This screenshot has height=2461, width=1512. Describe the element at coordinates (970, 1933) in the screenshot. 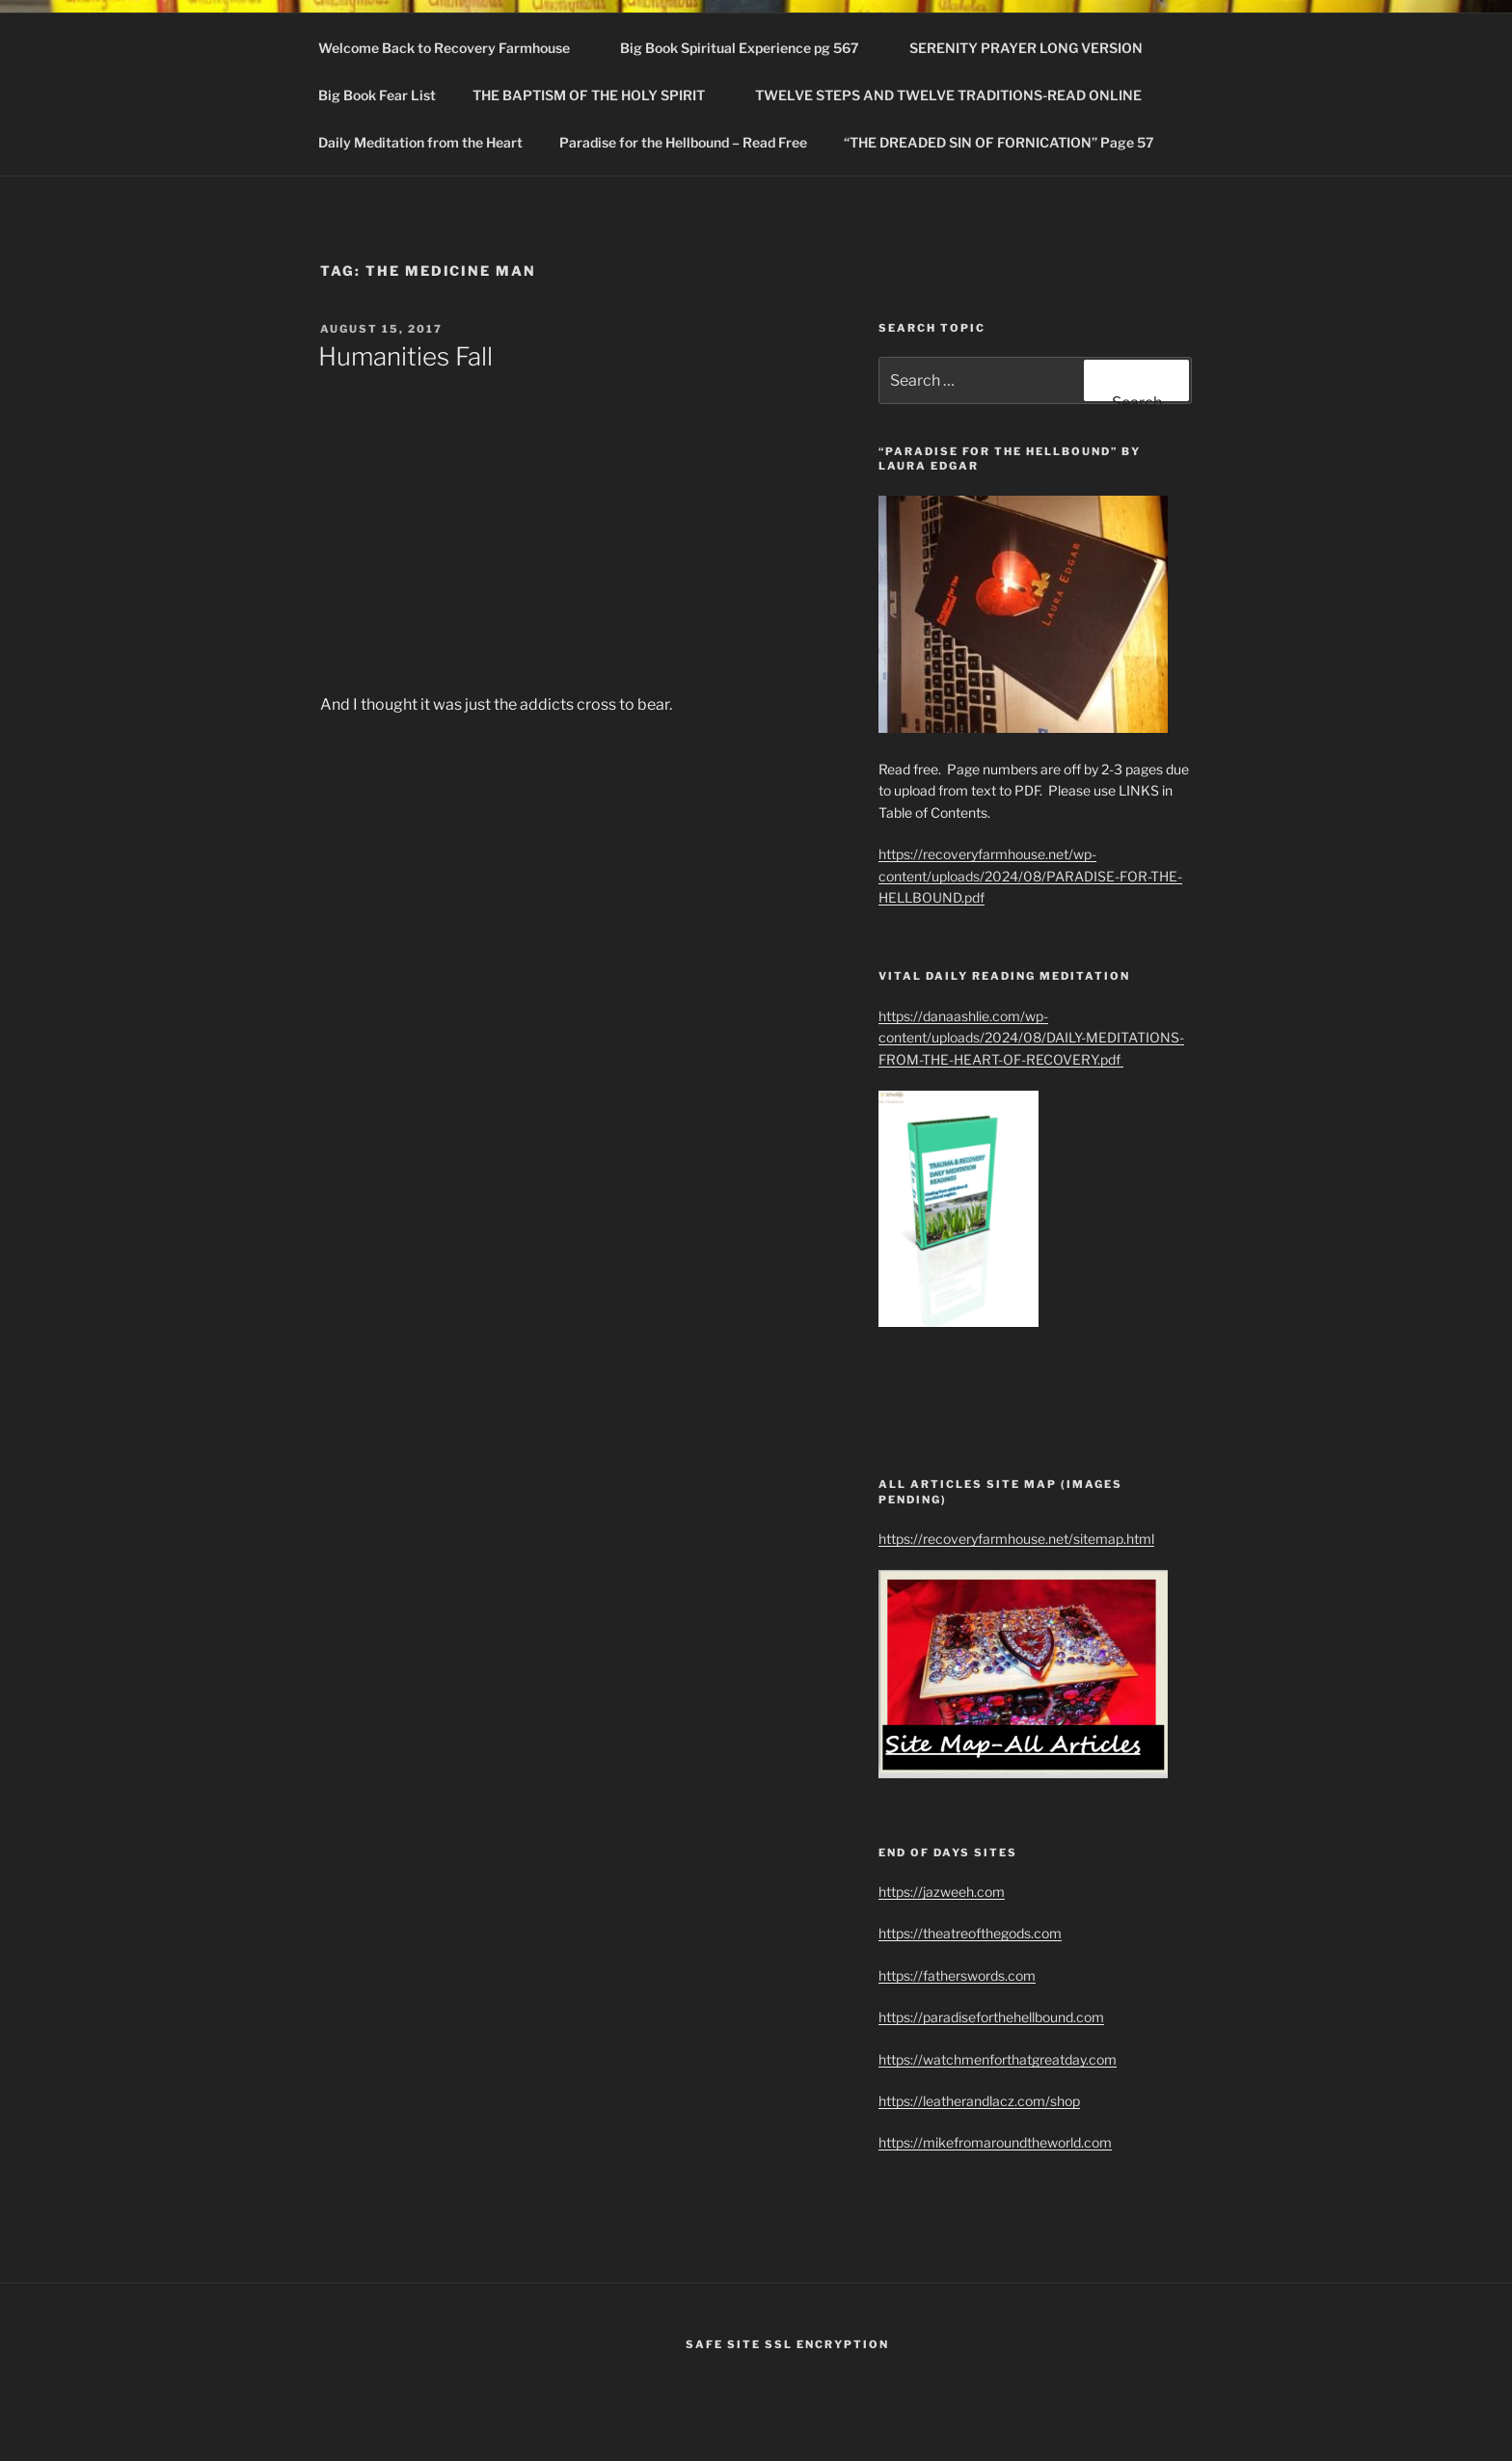

I see `https://theatreofthegods.com` at that location.